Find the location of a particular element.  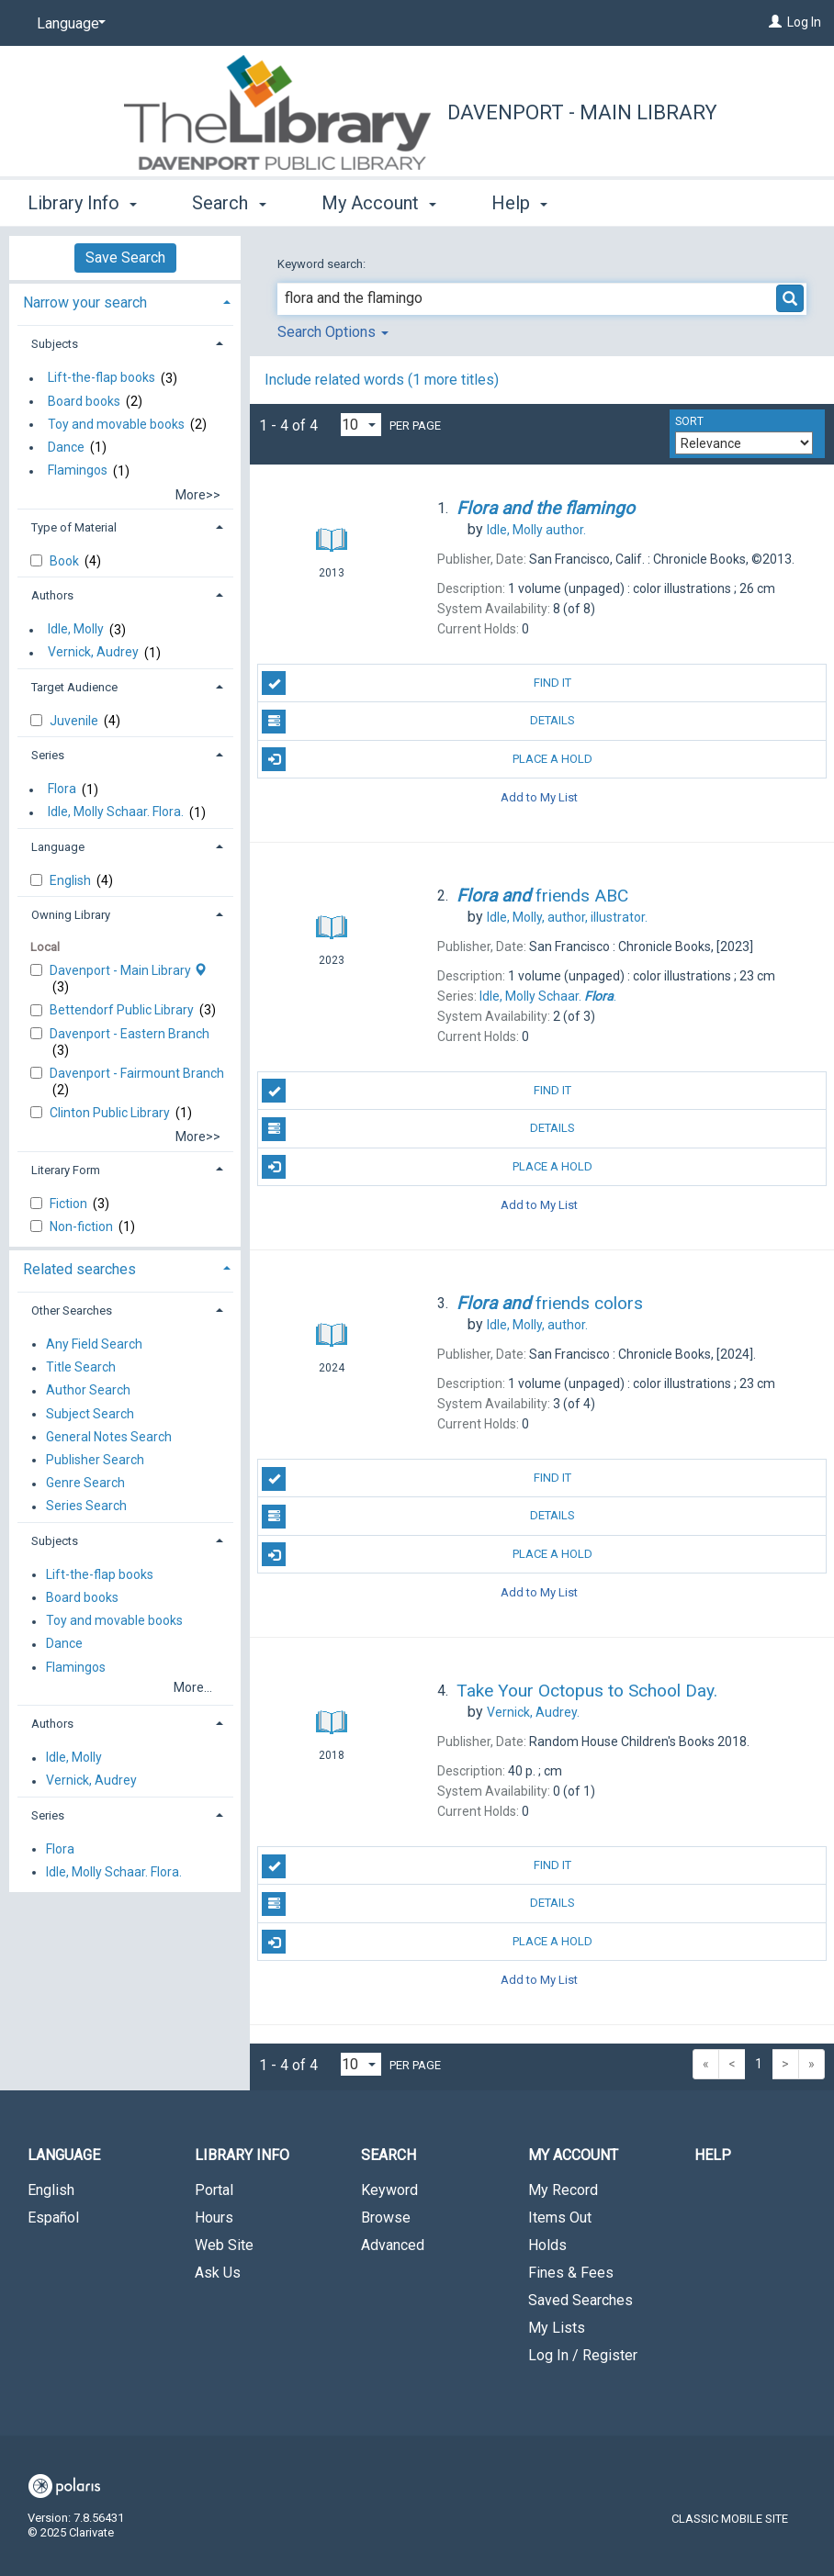

Bettendorf Public Library is located at coordinates (123, 1009).